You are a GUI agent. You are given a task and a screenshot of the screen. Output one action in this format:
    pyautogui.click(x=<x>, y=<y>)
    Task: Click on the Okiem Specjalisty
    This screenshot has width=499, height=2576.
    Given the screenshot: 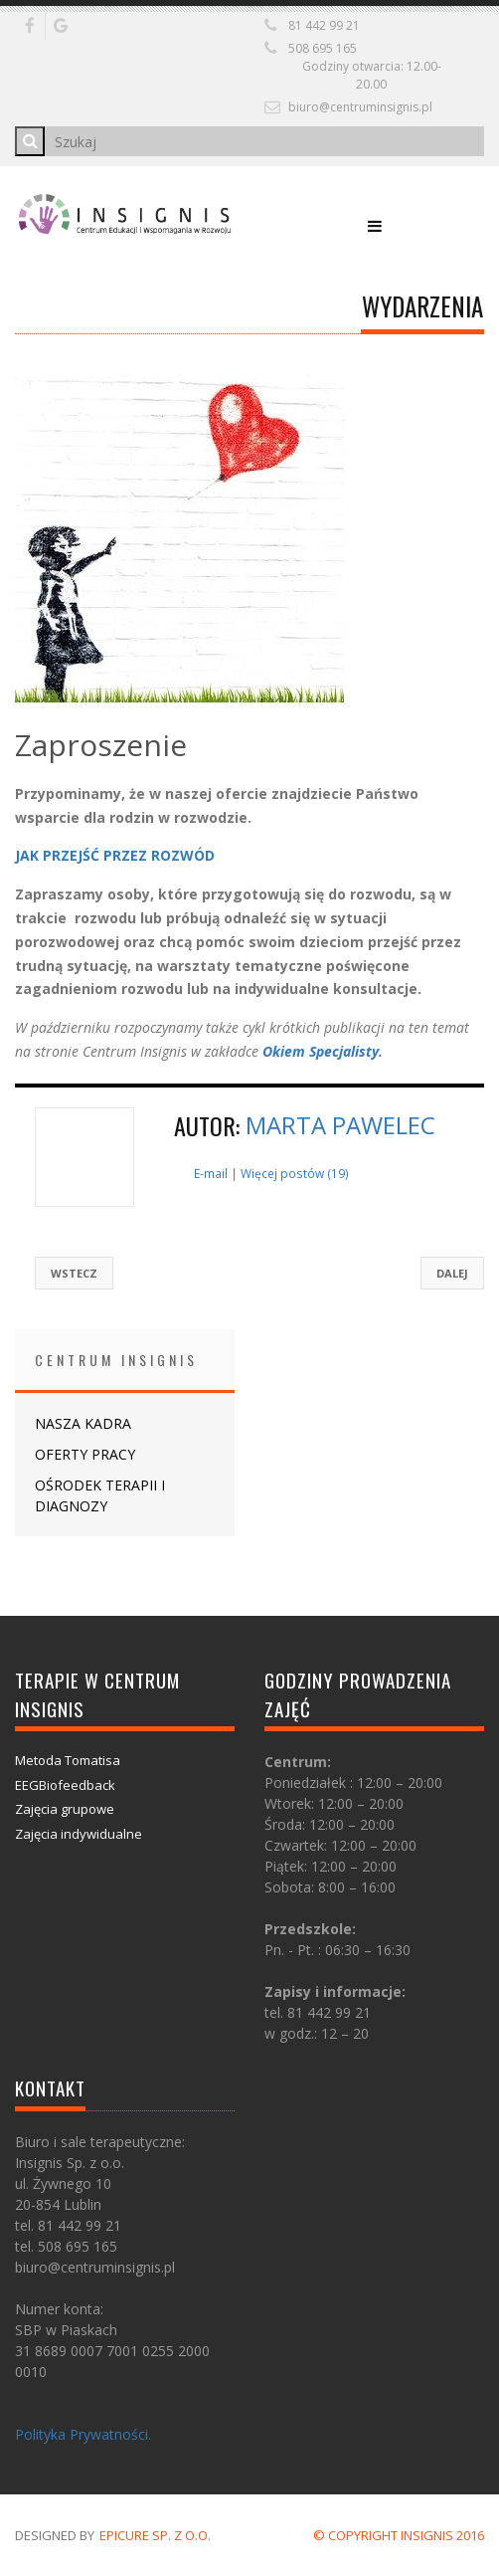 What is the action you would take?
    pyautogui.click(x=320, y=1051)
    